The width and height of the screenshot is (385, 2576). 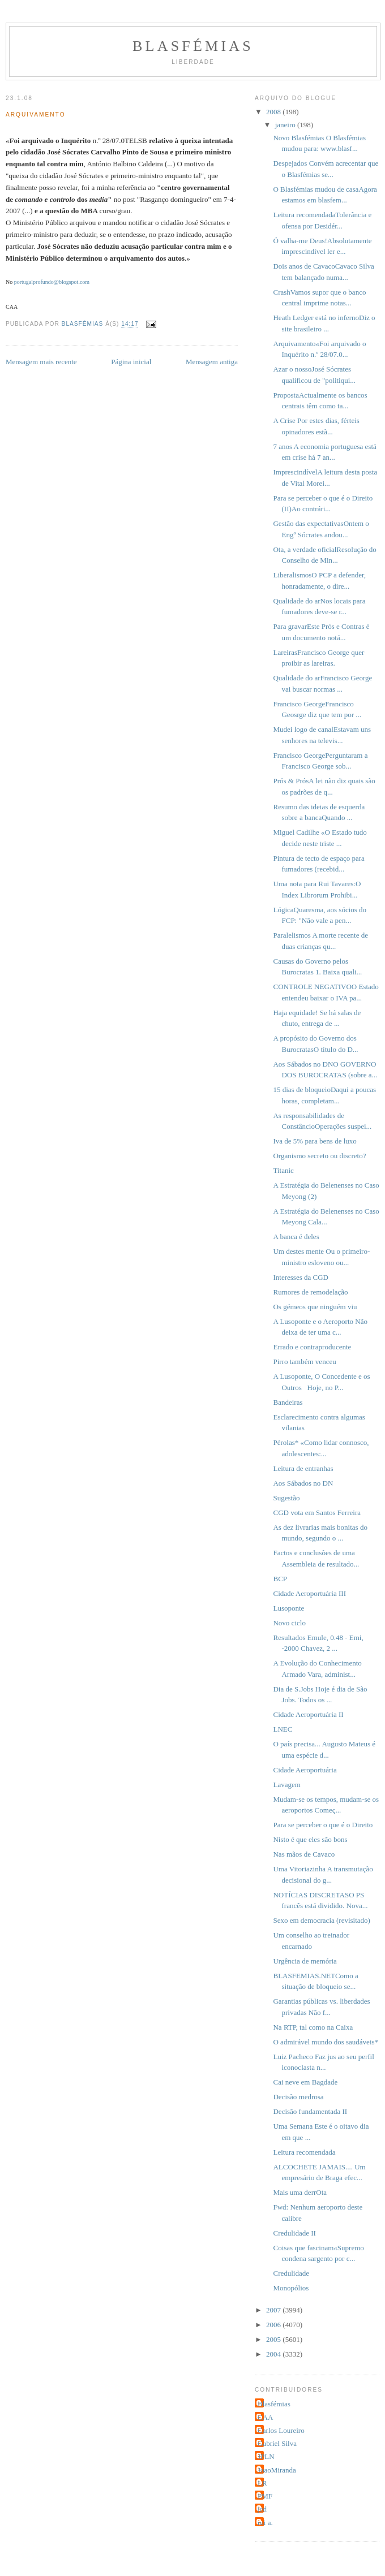 What do you see at coordinates (315, 1306) in the screenshot?
I see `Os gémeos que ninguém viu` at bounding box center [315, 1306].